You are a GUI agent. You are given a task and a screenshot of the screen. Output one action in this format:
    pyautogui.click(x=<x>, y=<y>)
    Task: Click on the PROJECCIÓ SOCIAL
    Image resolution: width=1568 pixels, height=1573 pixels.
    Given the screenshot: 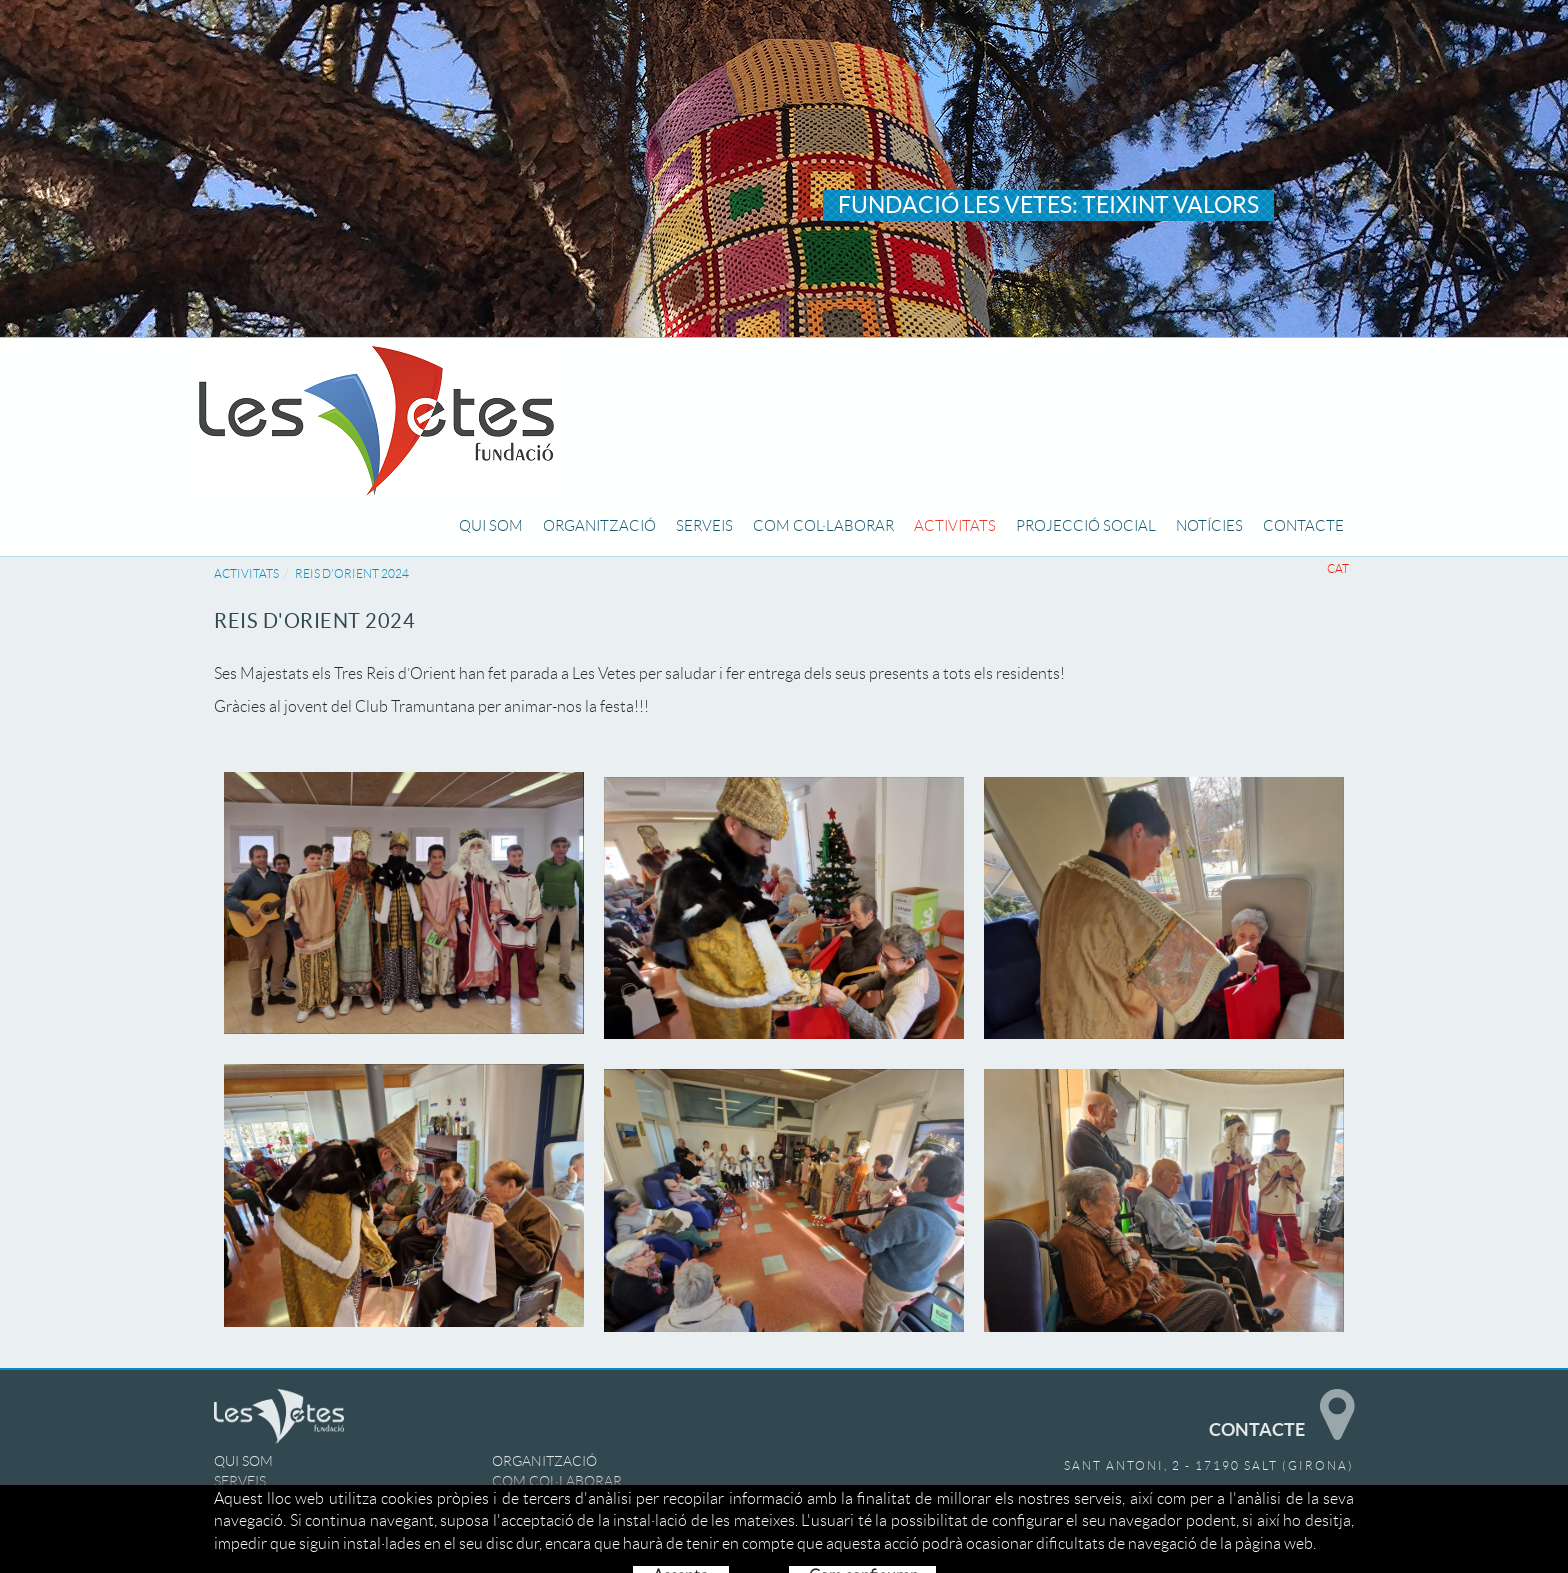 What is the action you would take?
    pyautogui.click(x=556, y=1501)
    